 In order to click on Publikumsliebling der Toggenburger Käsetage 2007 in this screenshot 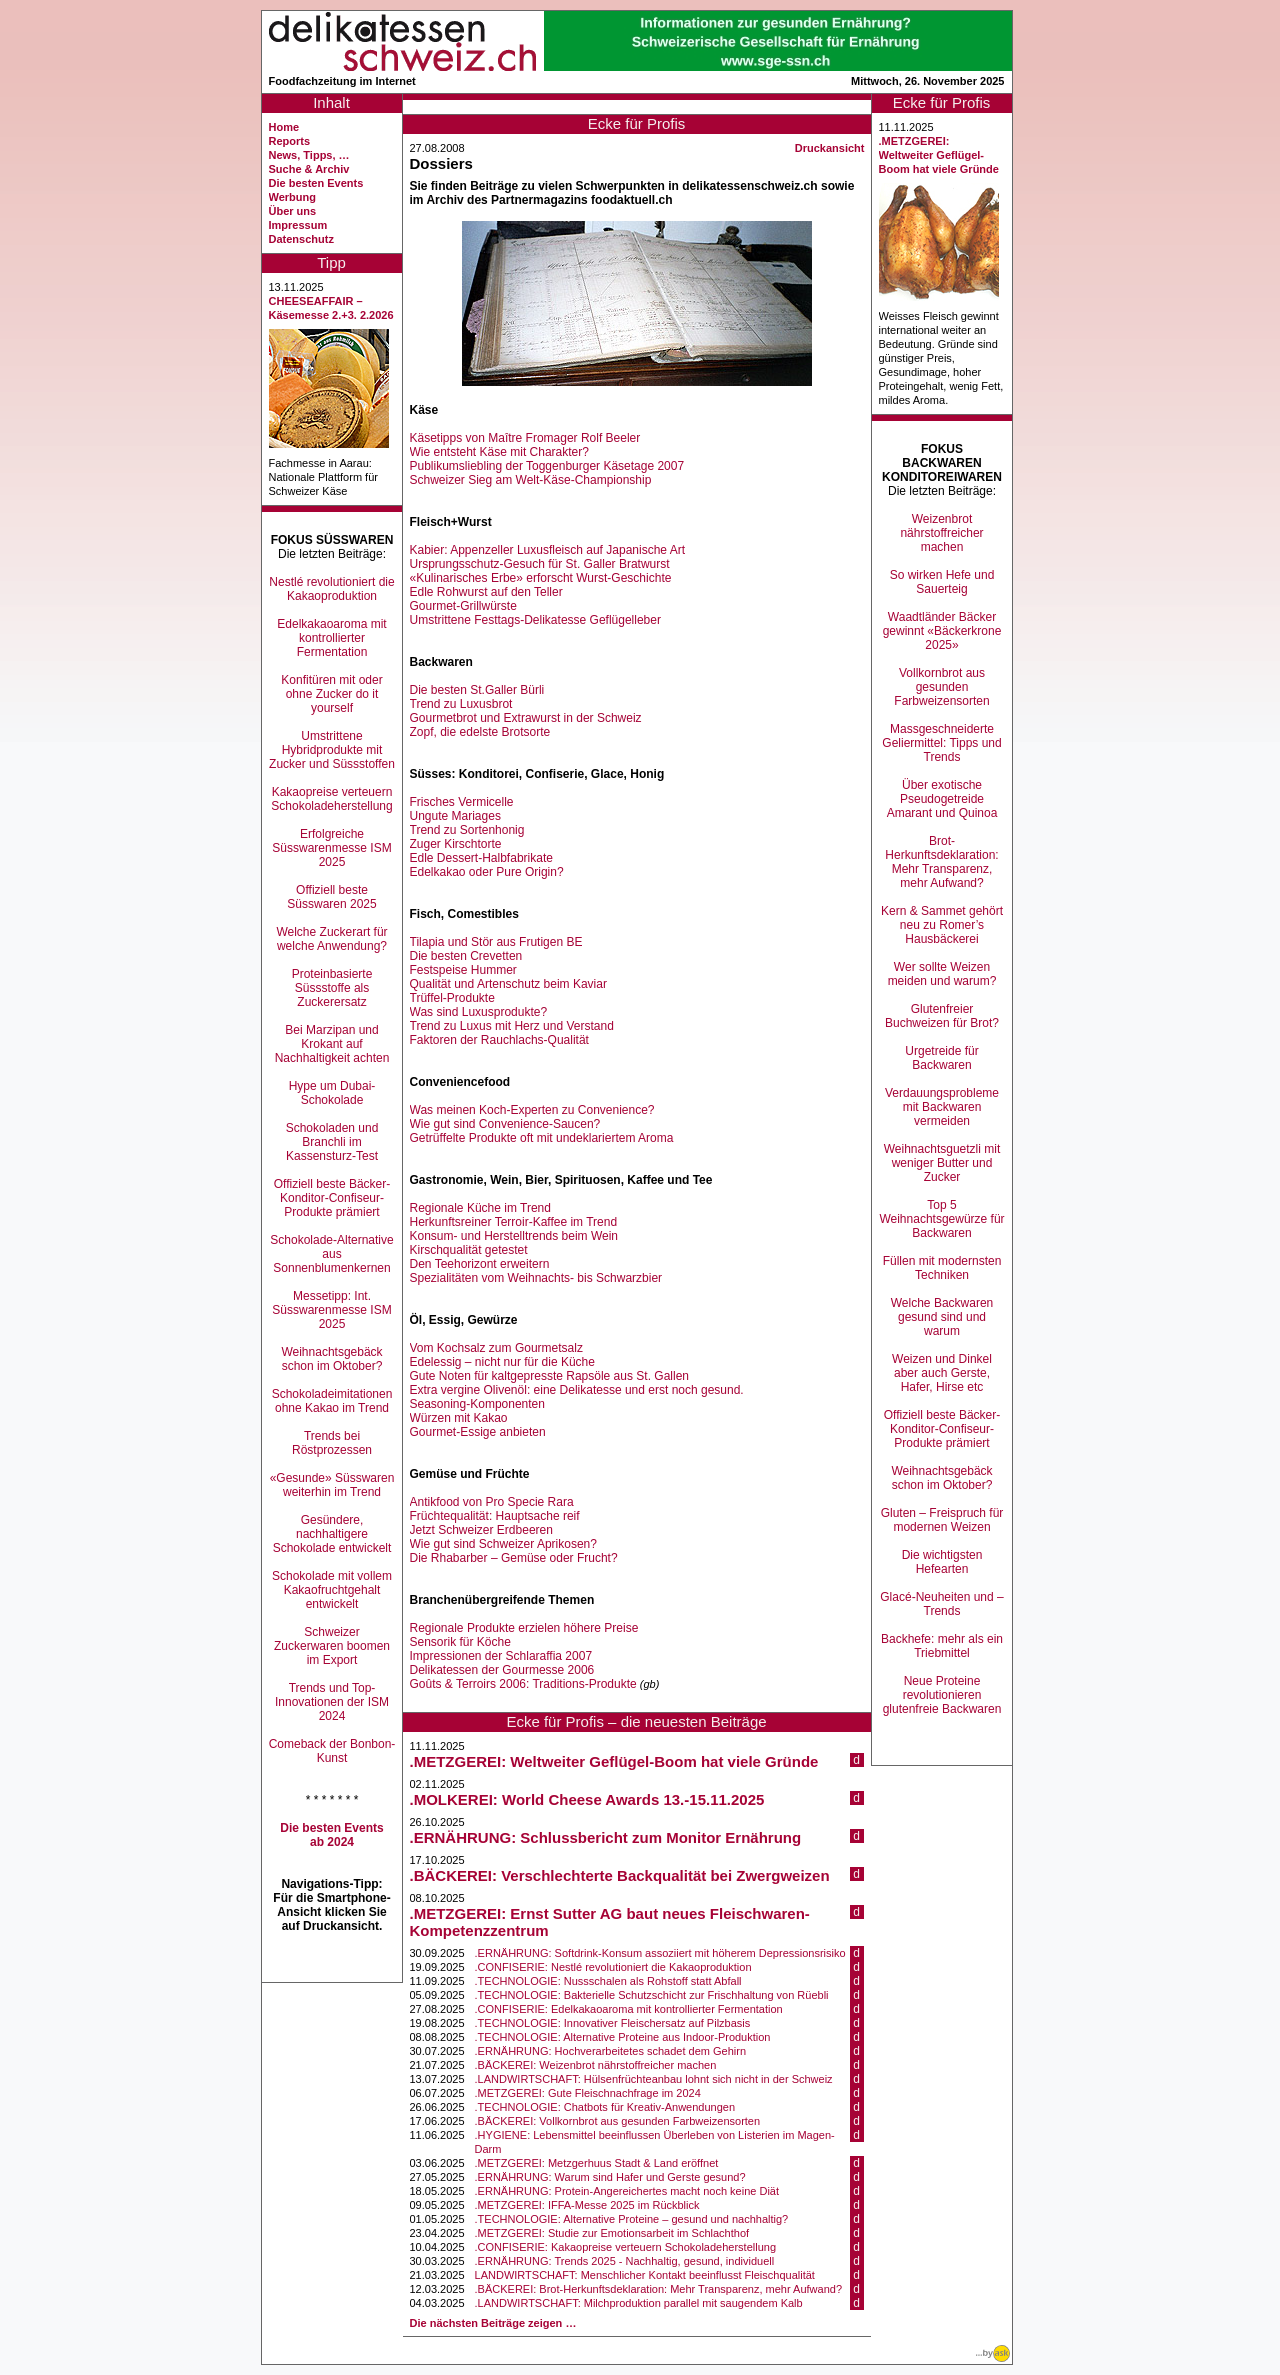, I will do `click(547, 466)`.